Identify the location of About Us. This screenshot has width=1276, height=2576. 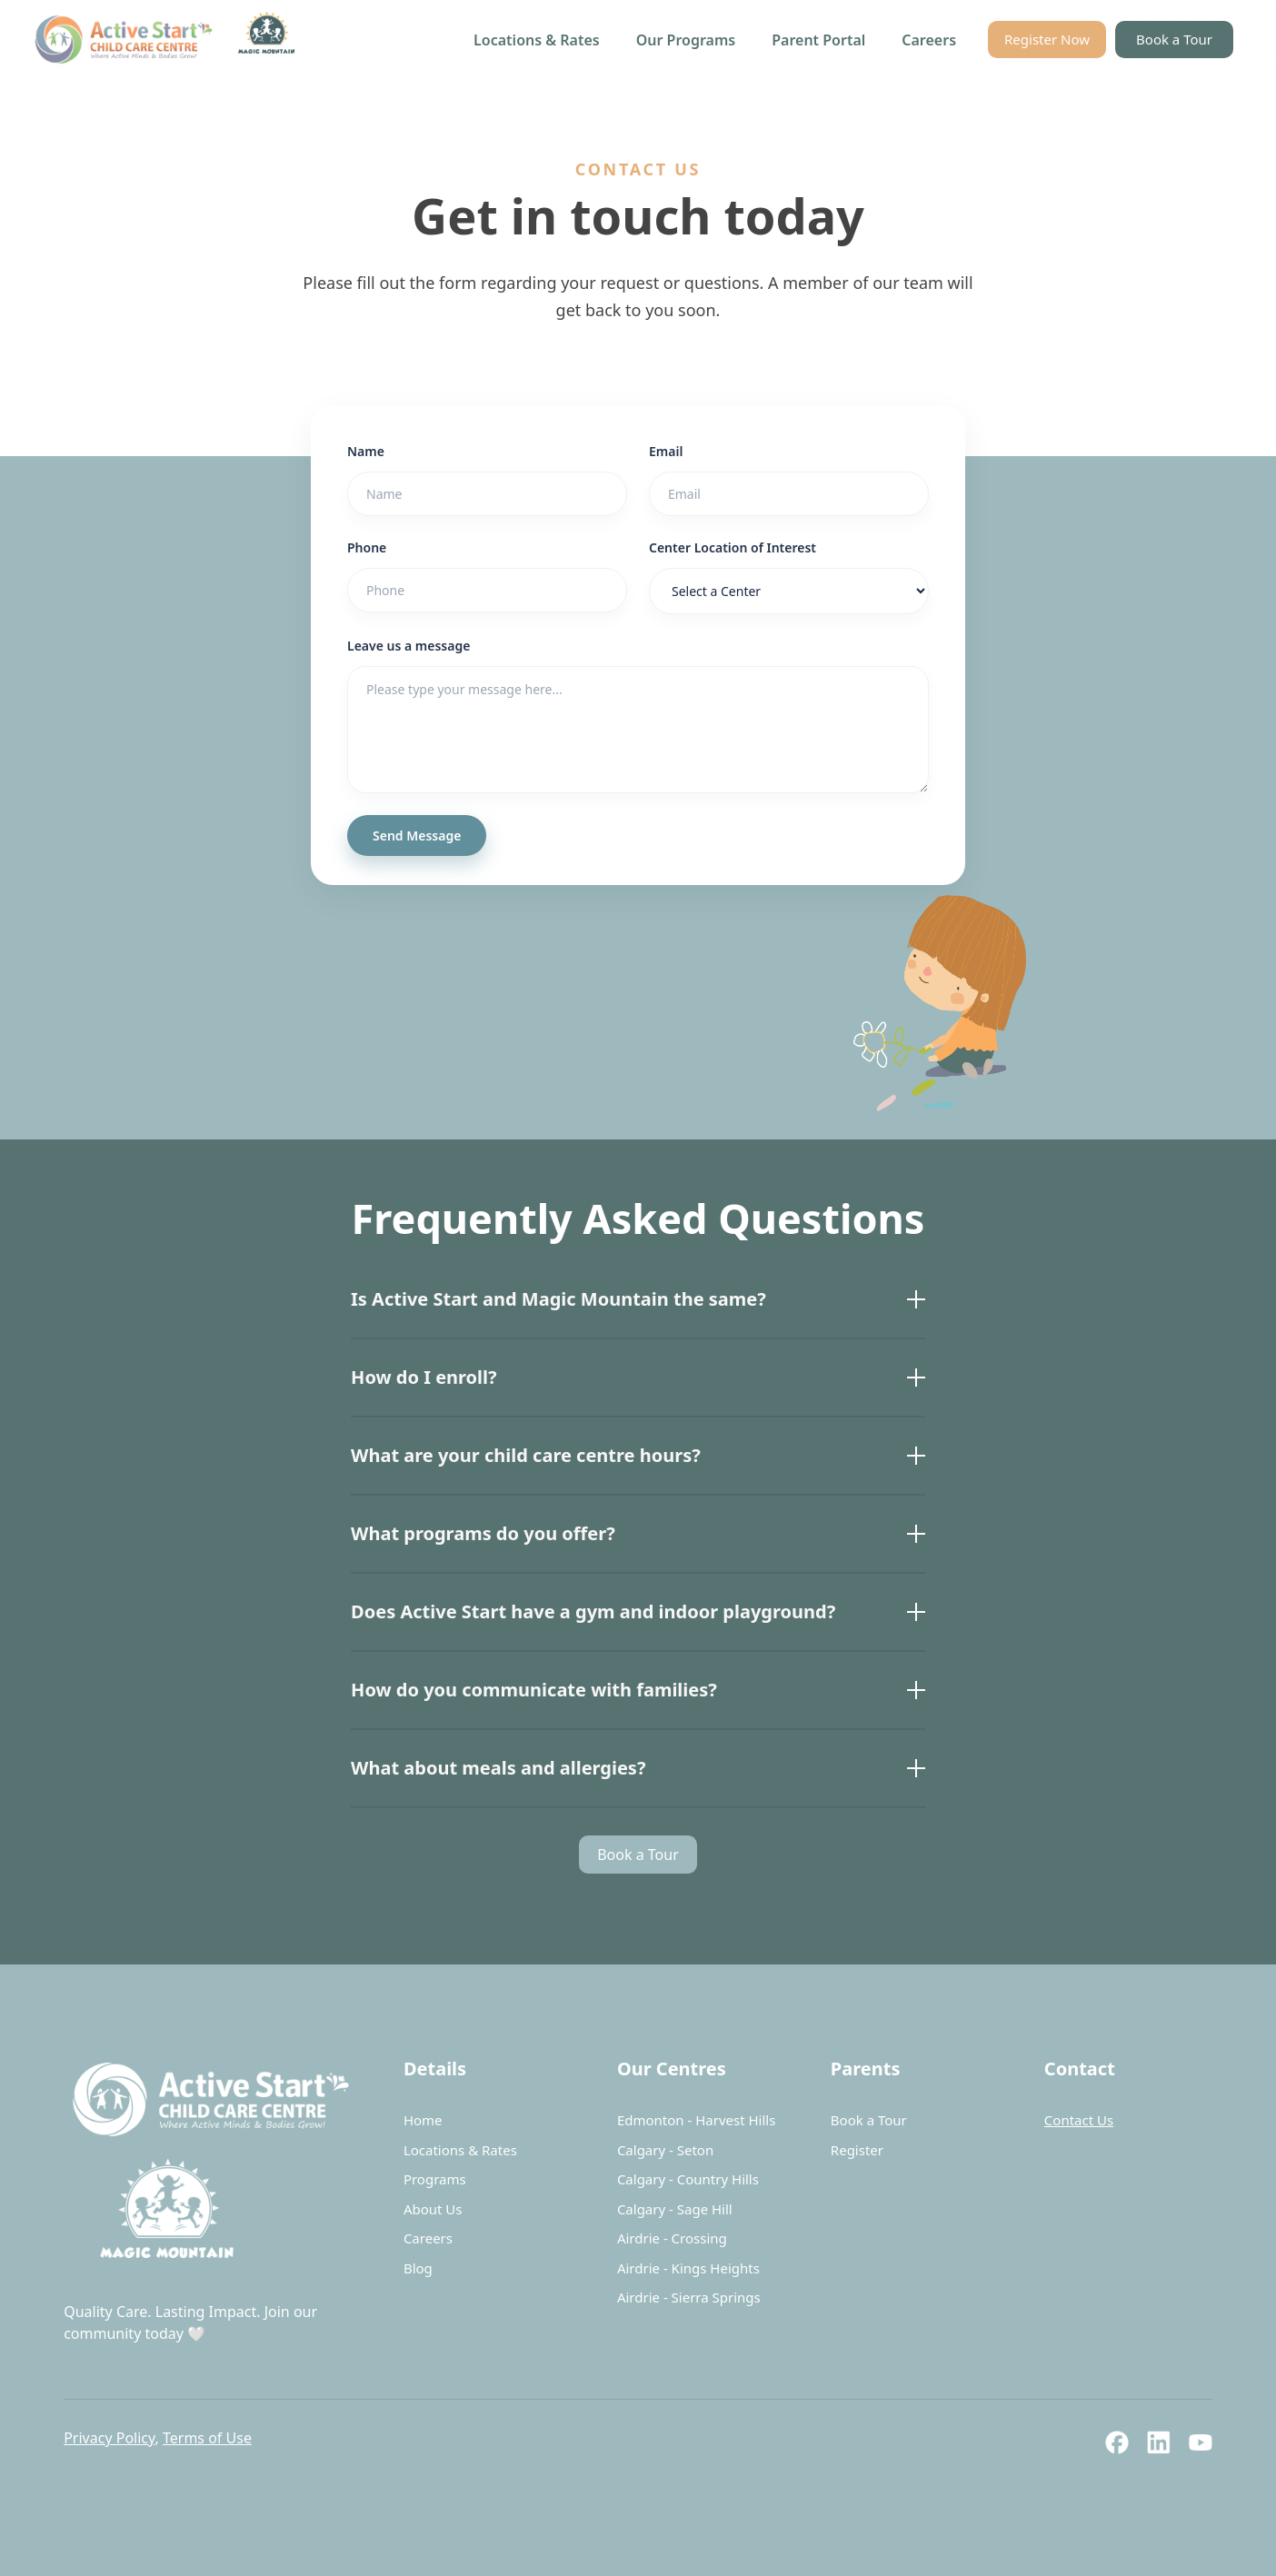
(433, 2209).